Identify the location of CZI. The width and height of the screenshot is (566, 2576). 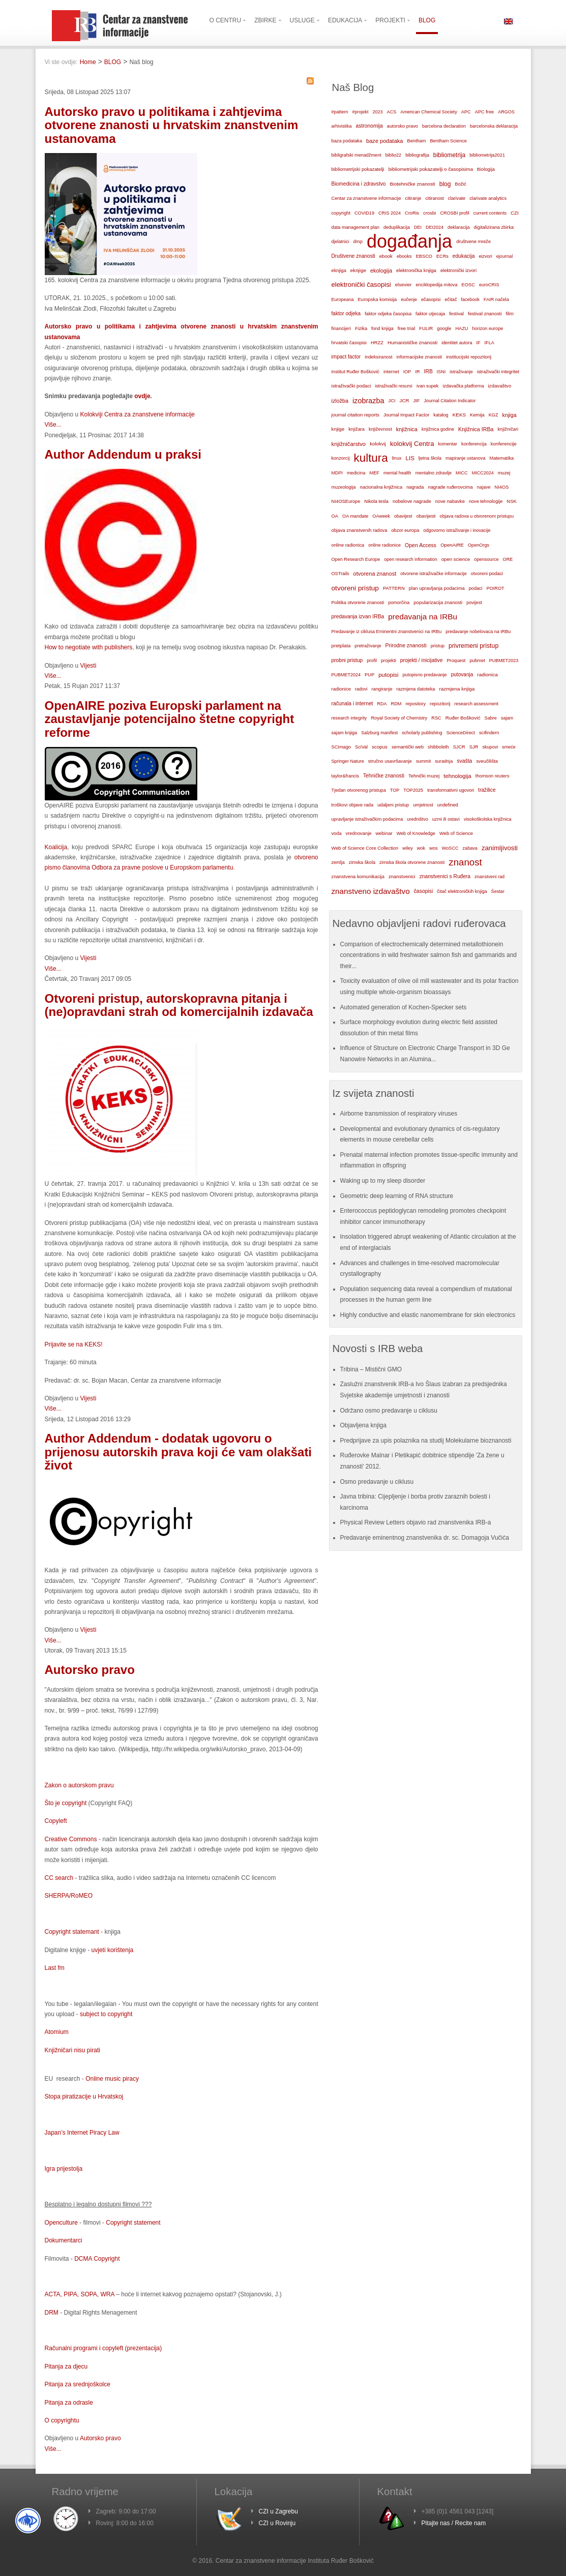
(515, 213).